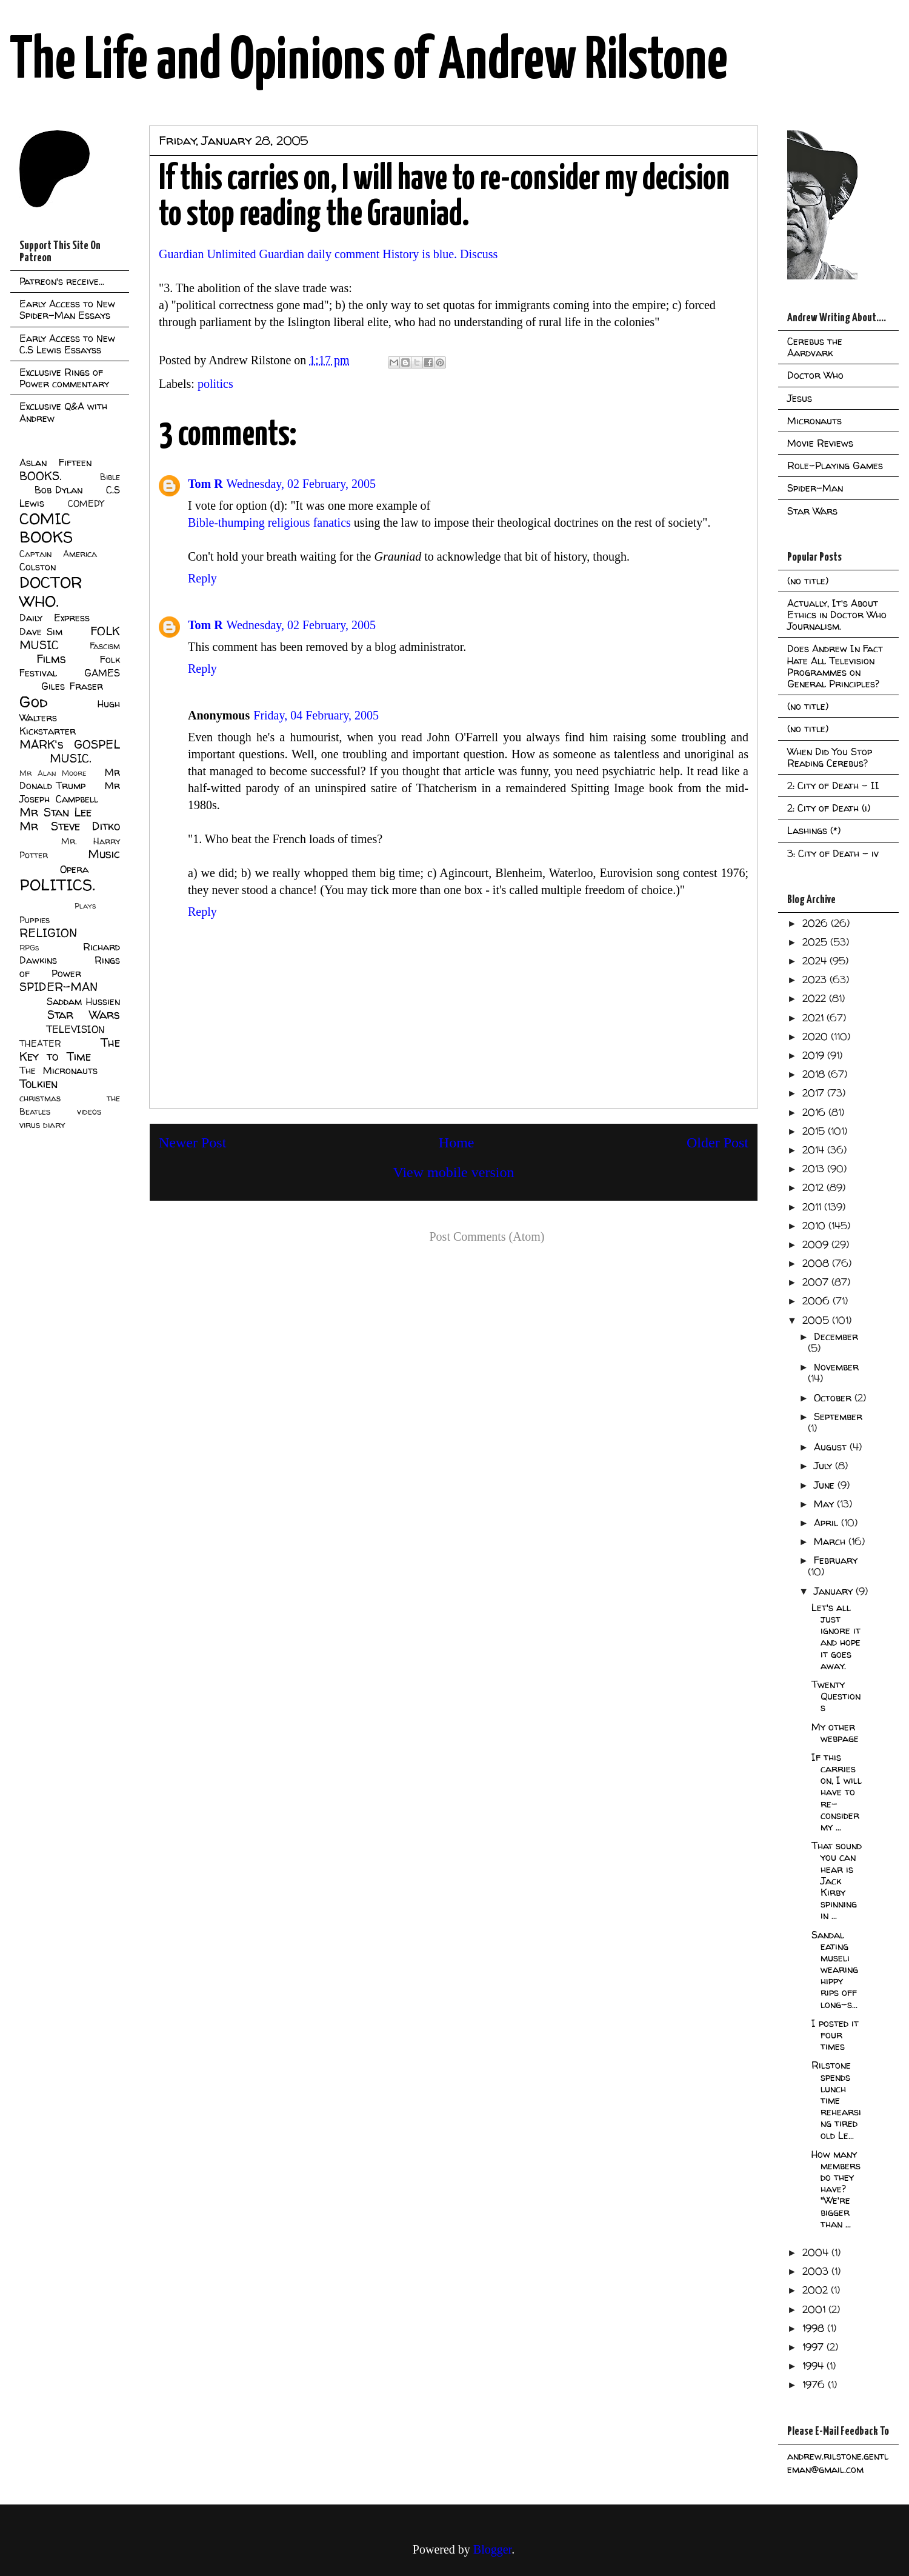 This screenshot has width=909, height=2576. I want to click on Rings of Power, so click(69, 966).